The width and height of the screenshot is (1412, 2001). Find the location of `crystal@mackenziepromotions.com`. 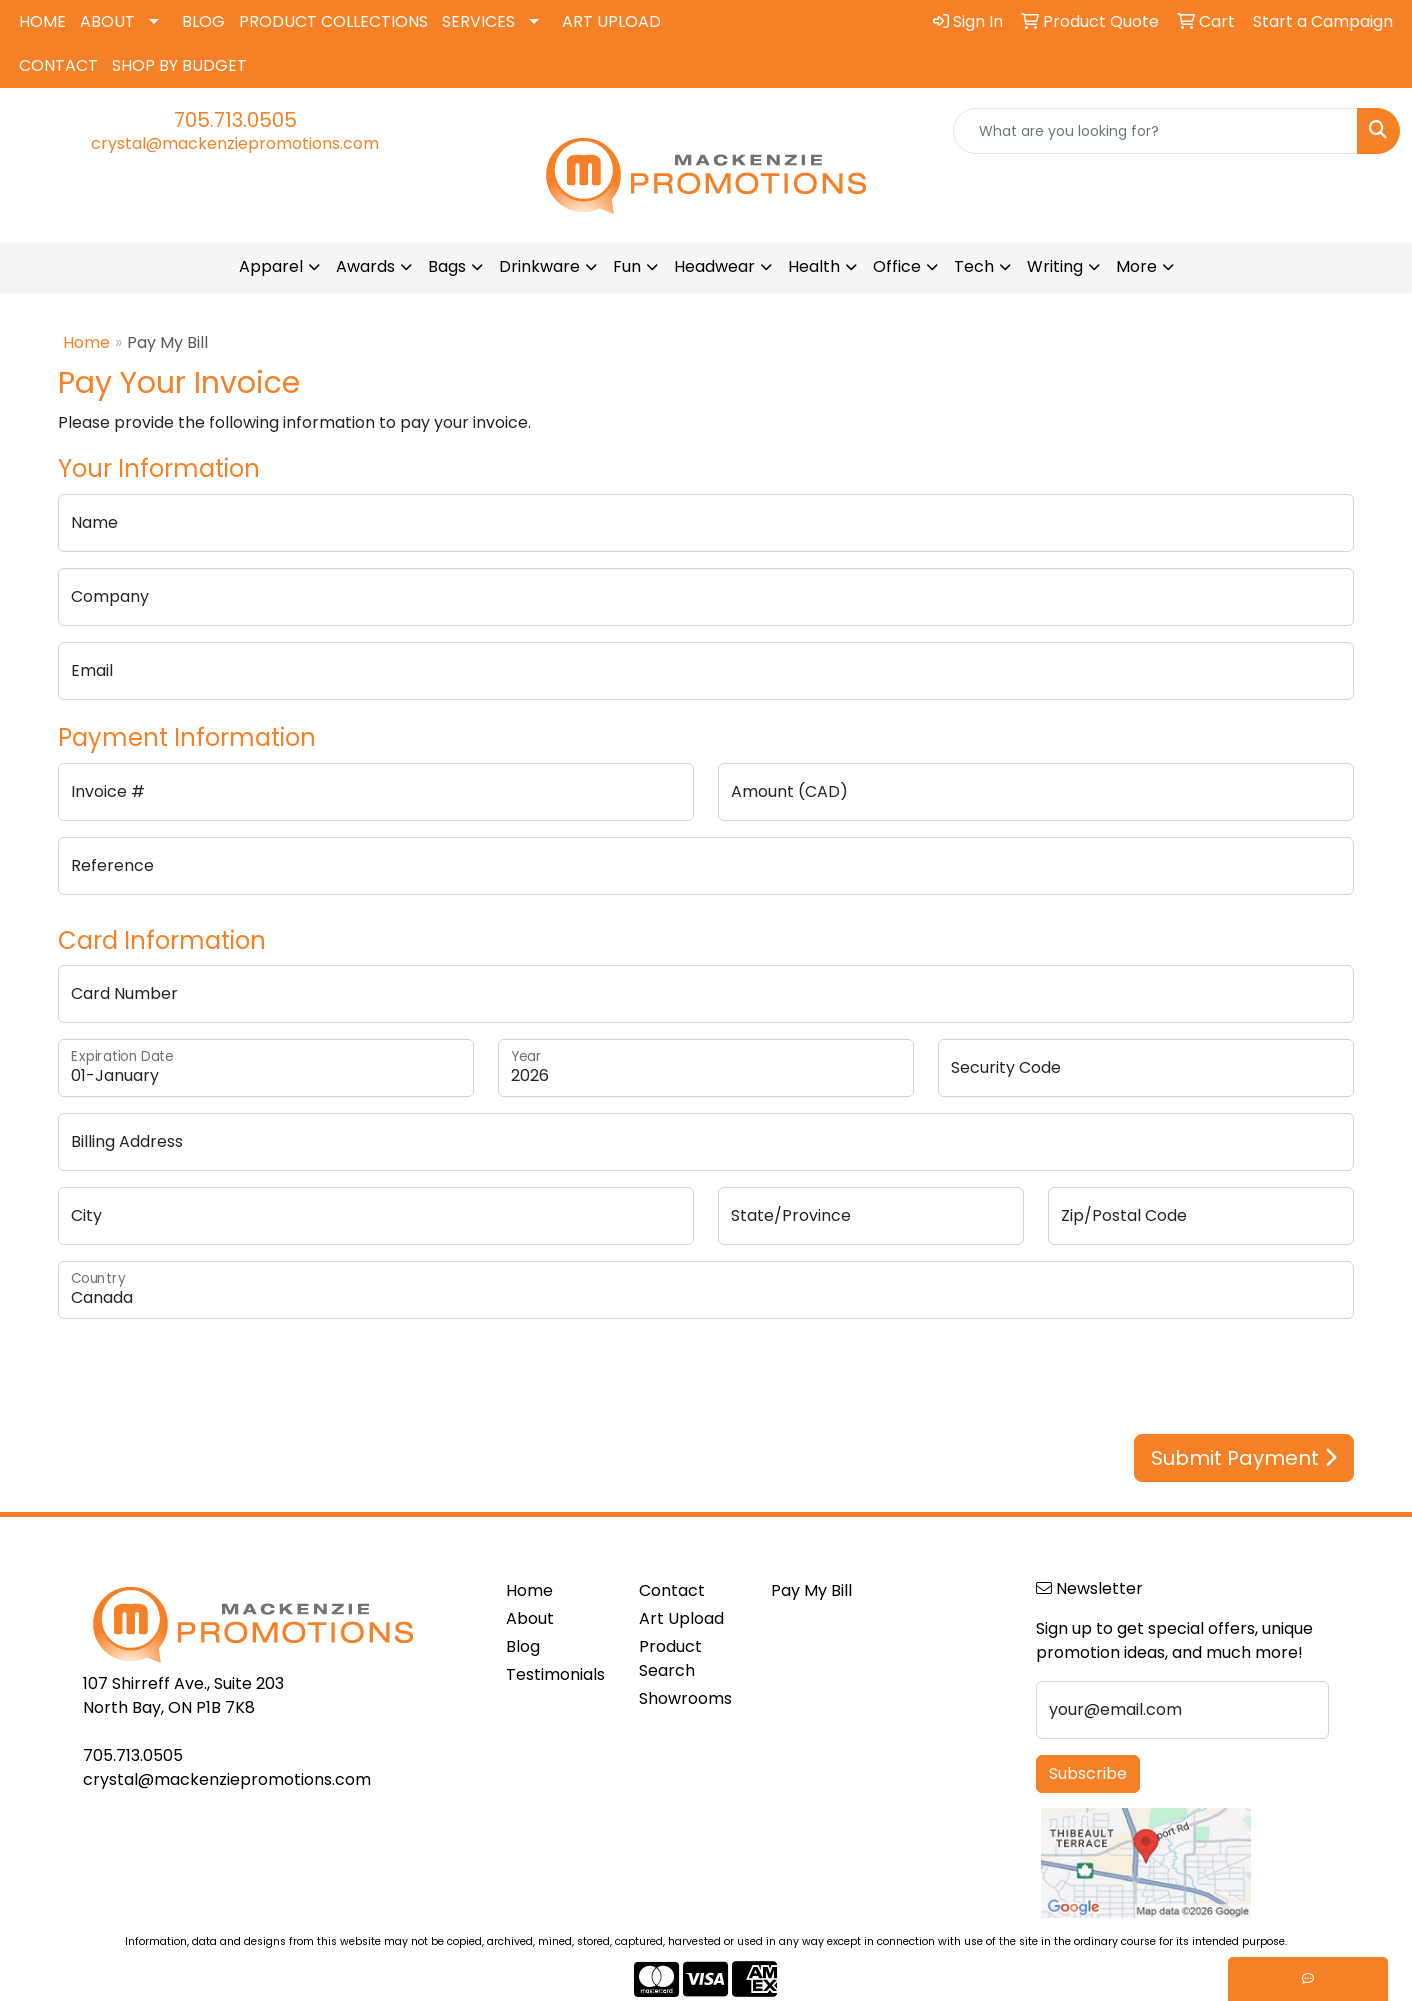

crystal@mackenziepromotions.com is located at coordinates (235, 143).